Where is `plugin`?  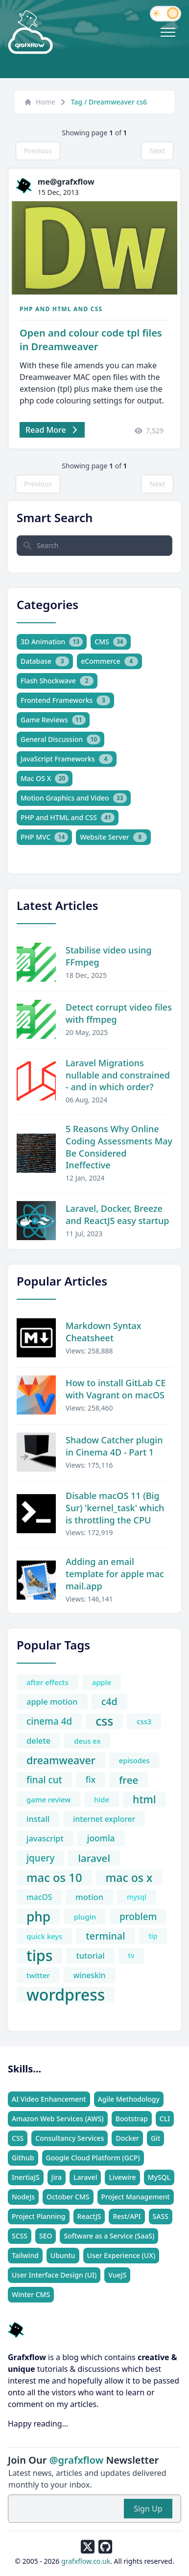
plugin is located at coordinates (85, 1916).